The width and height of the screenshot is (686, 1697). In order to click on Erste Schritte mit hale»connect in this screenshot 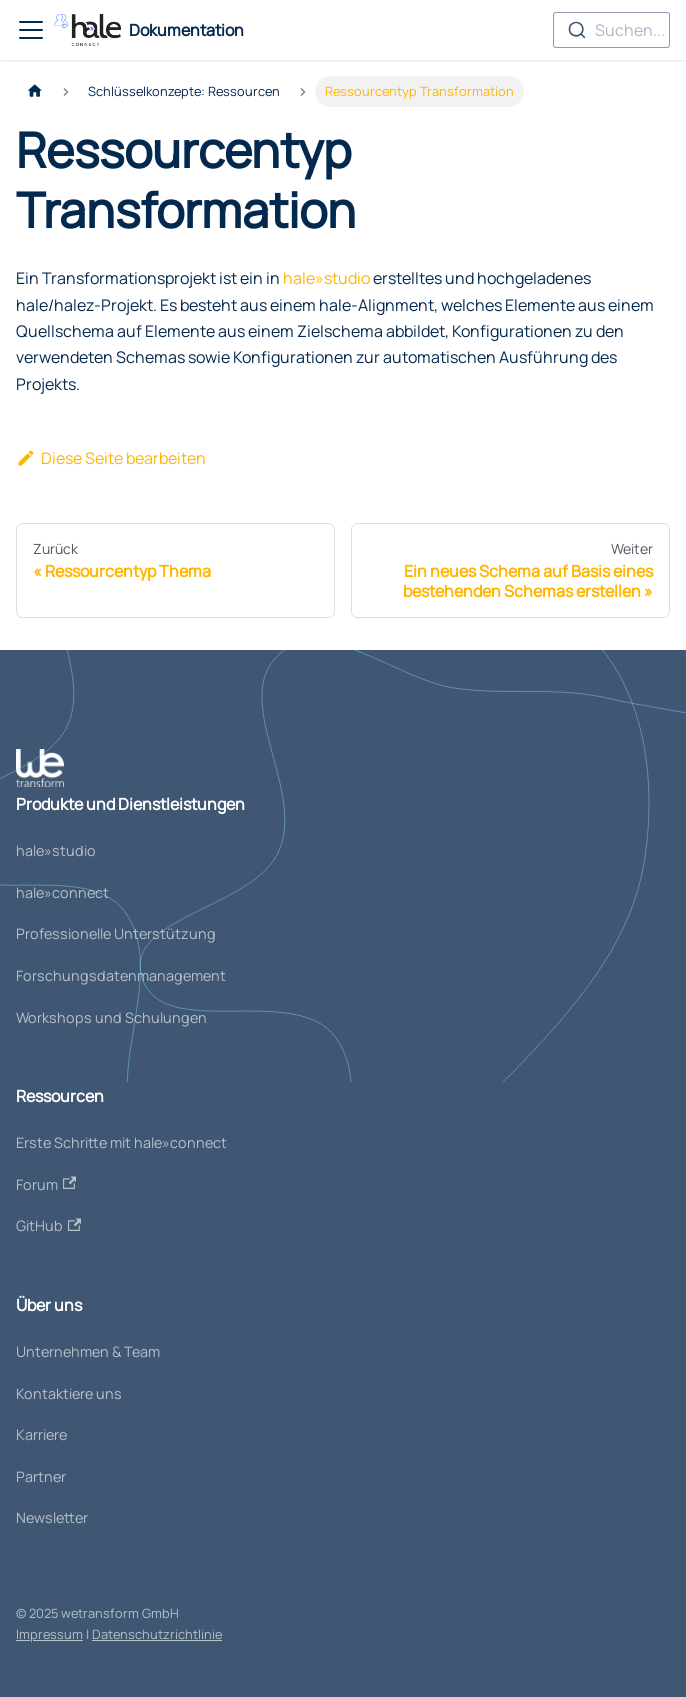, I will do `click(121, 1142)`.